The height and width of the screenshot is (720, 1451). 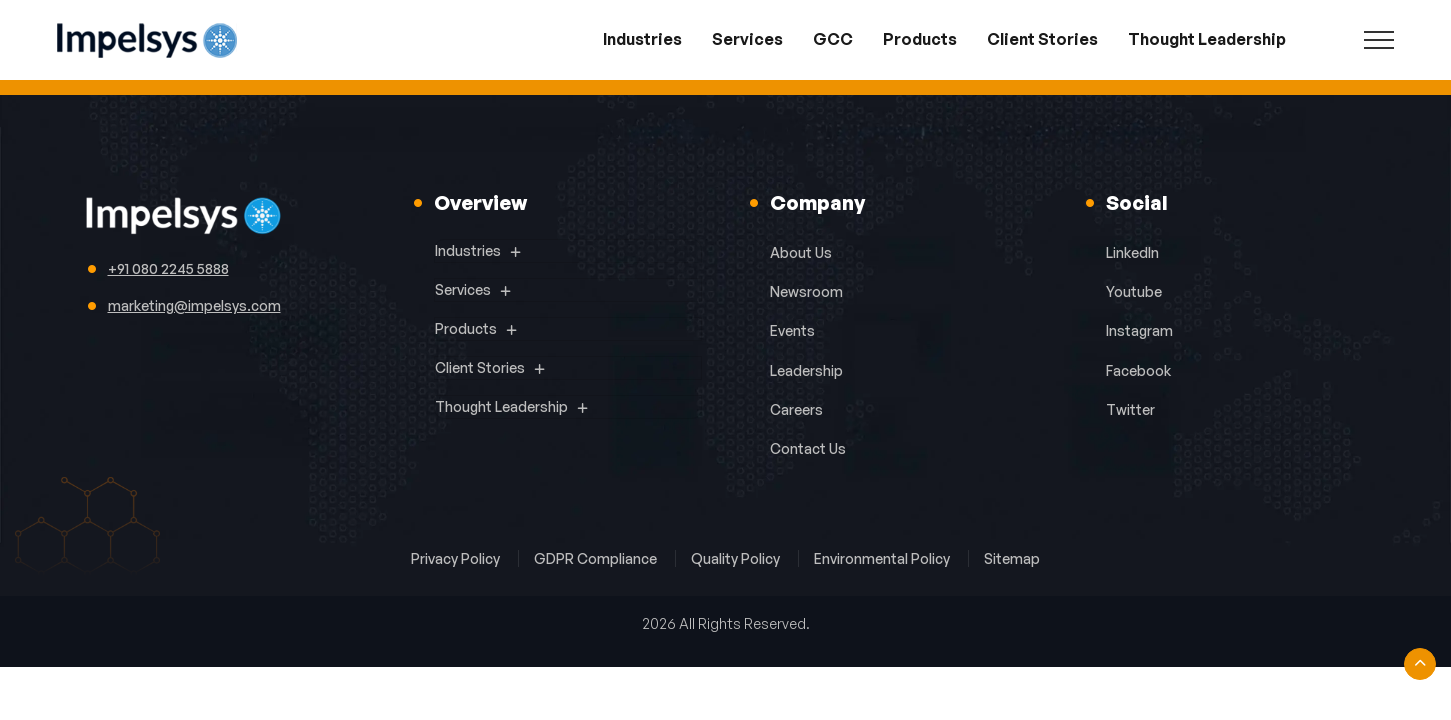 What do you see at coordinates (808, 448) in the screenshot?
I see `Contact Us` at bounding box center [808, 448].